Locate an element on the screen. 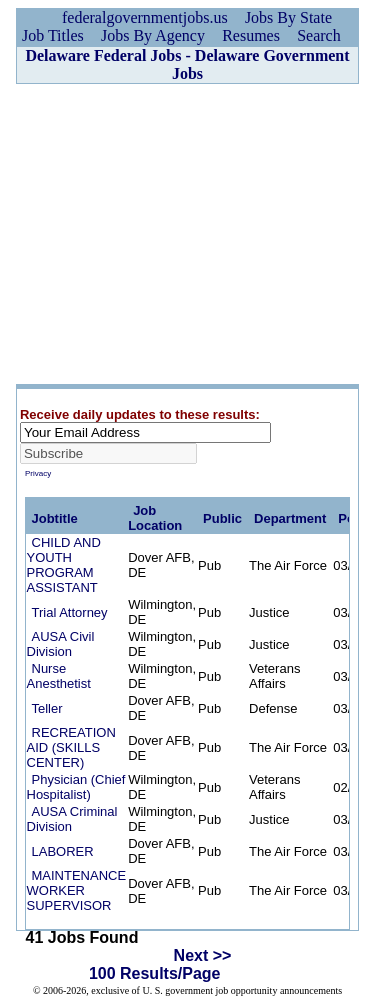 This screenshot has height=1004, width=375. Department is located at coordinates (290, 518).